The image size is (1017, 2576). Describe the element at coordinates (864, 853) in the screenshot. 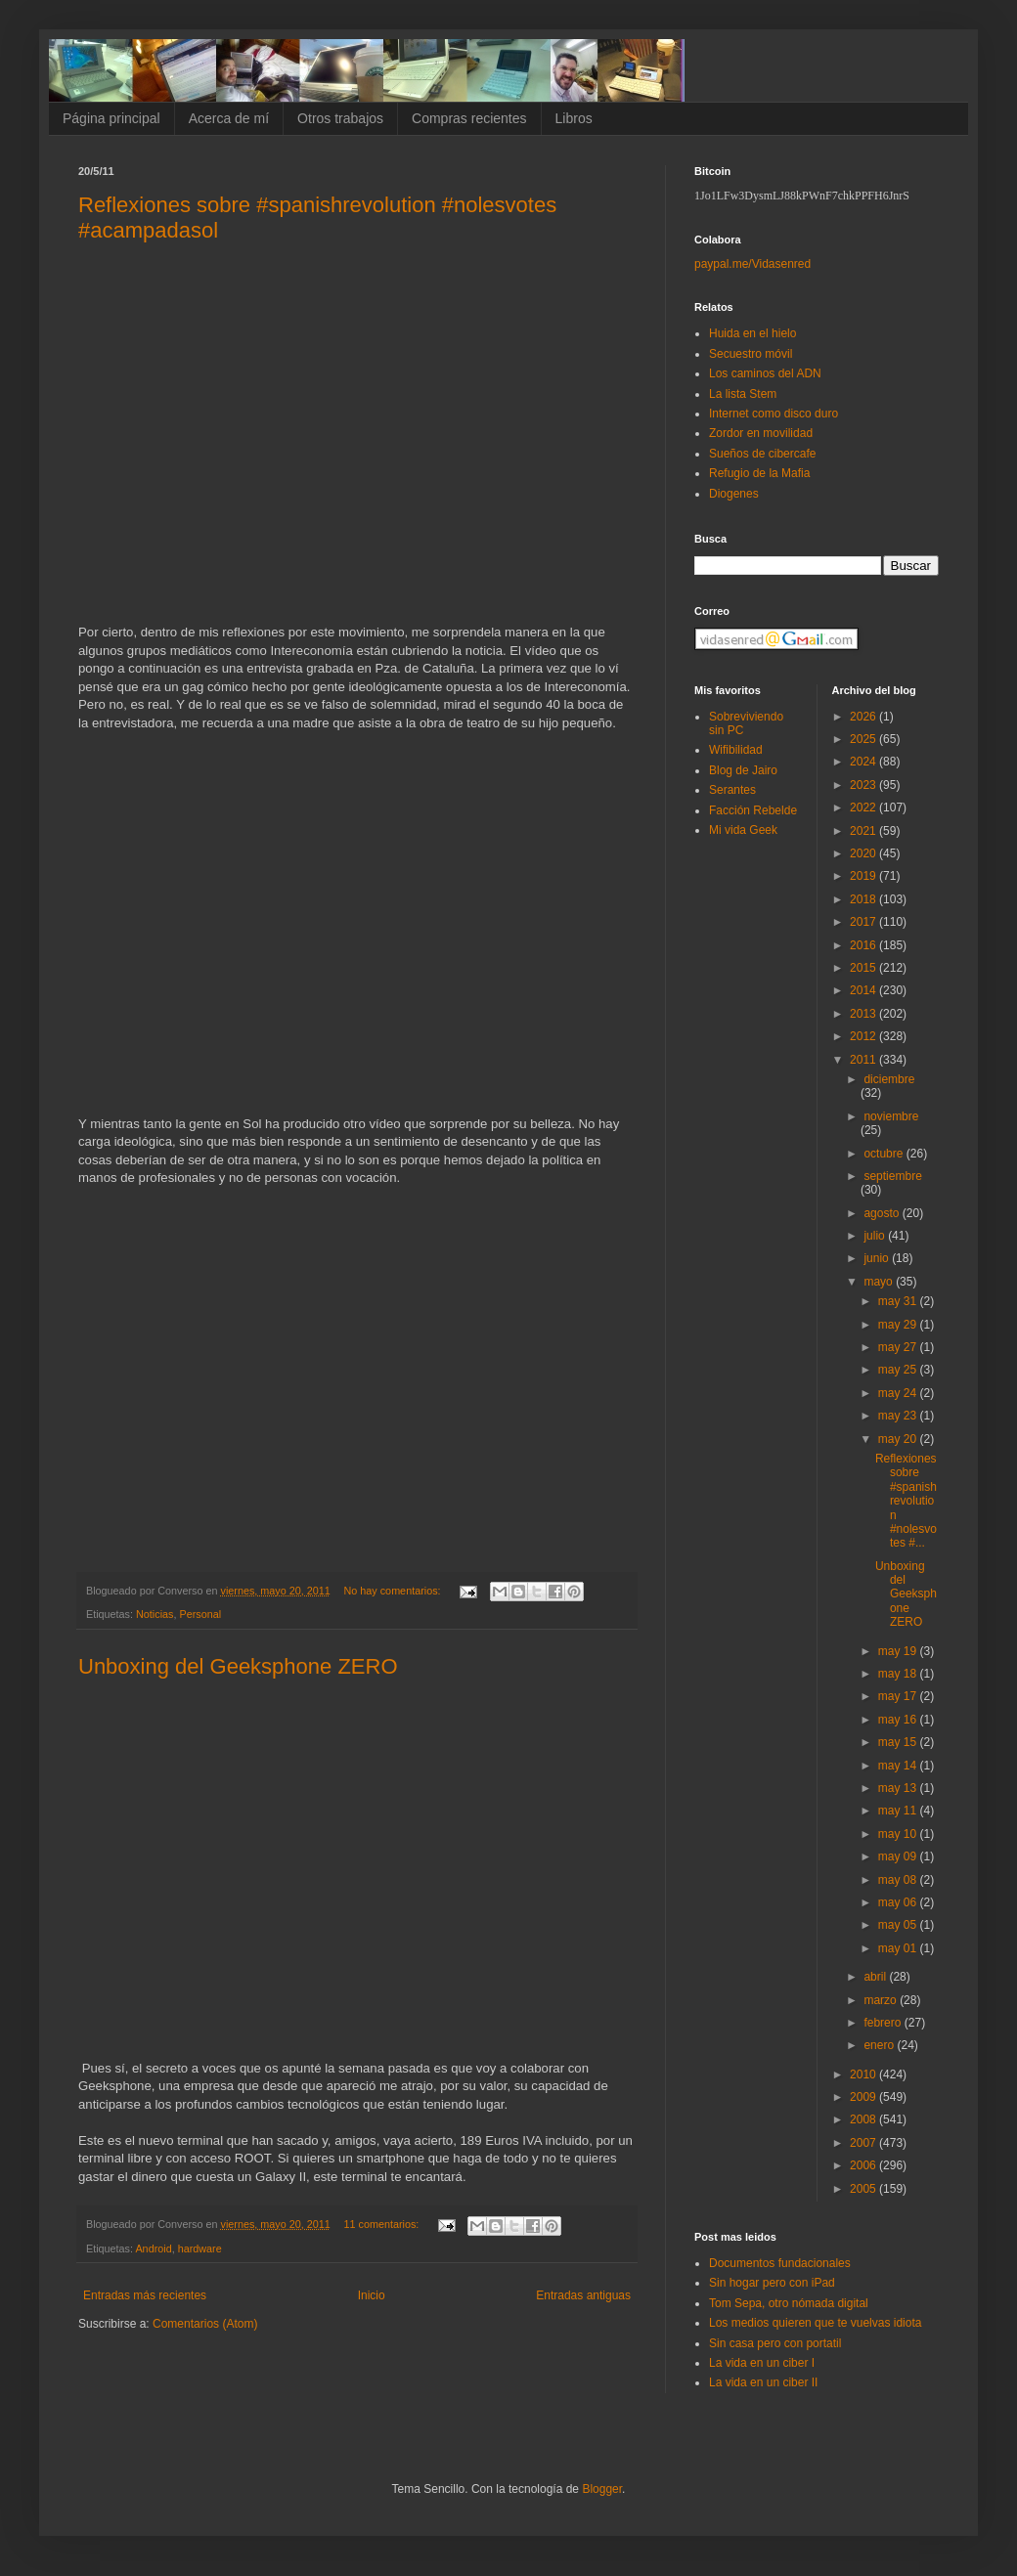

I see `2020` at that location.